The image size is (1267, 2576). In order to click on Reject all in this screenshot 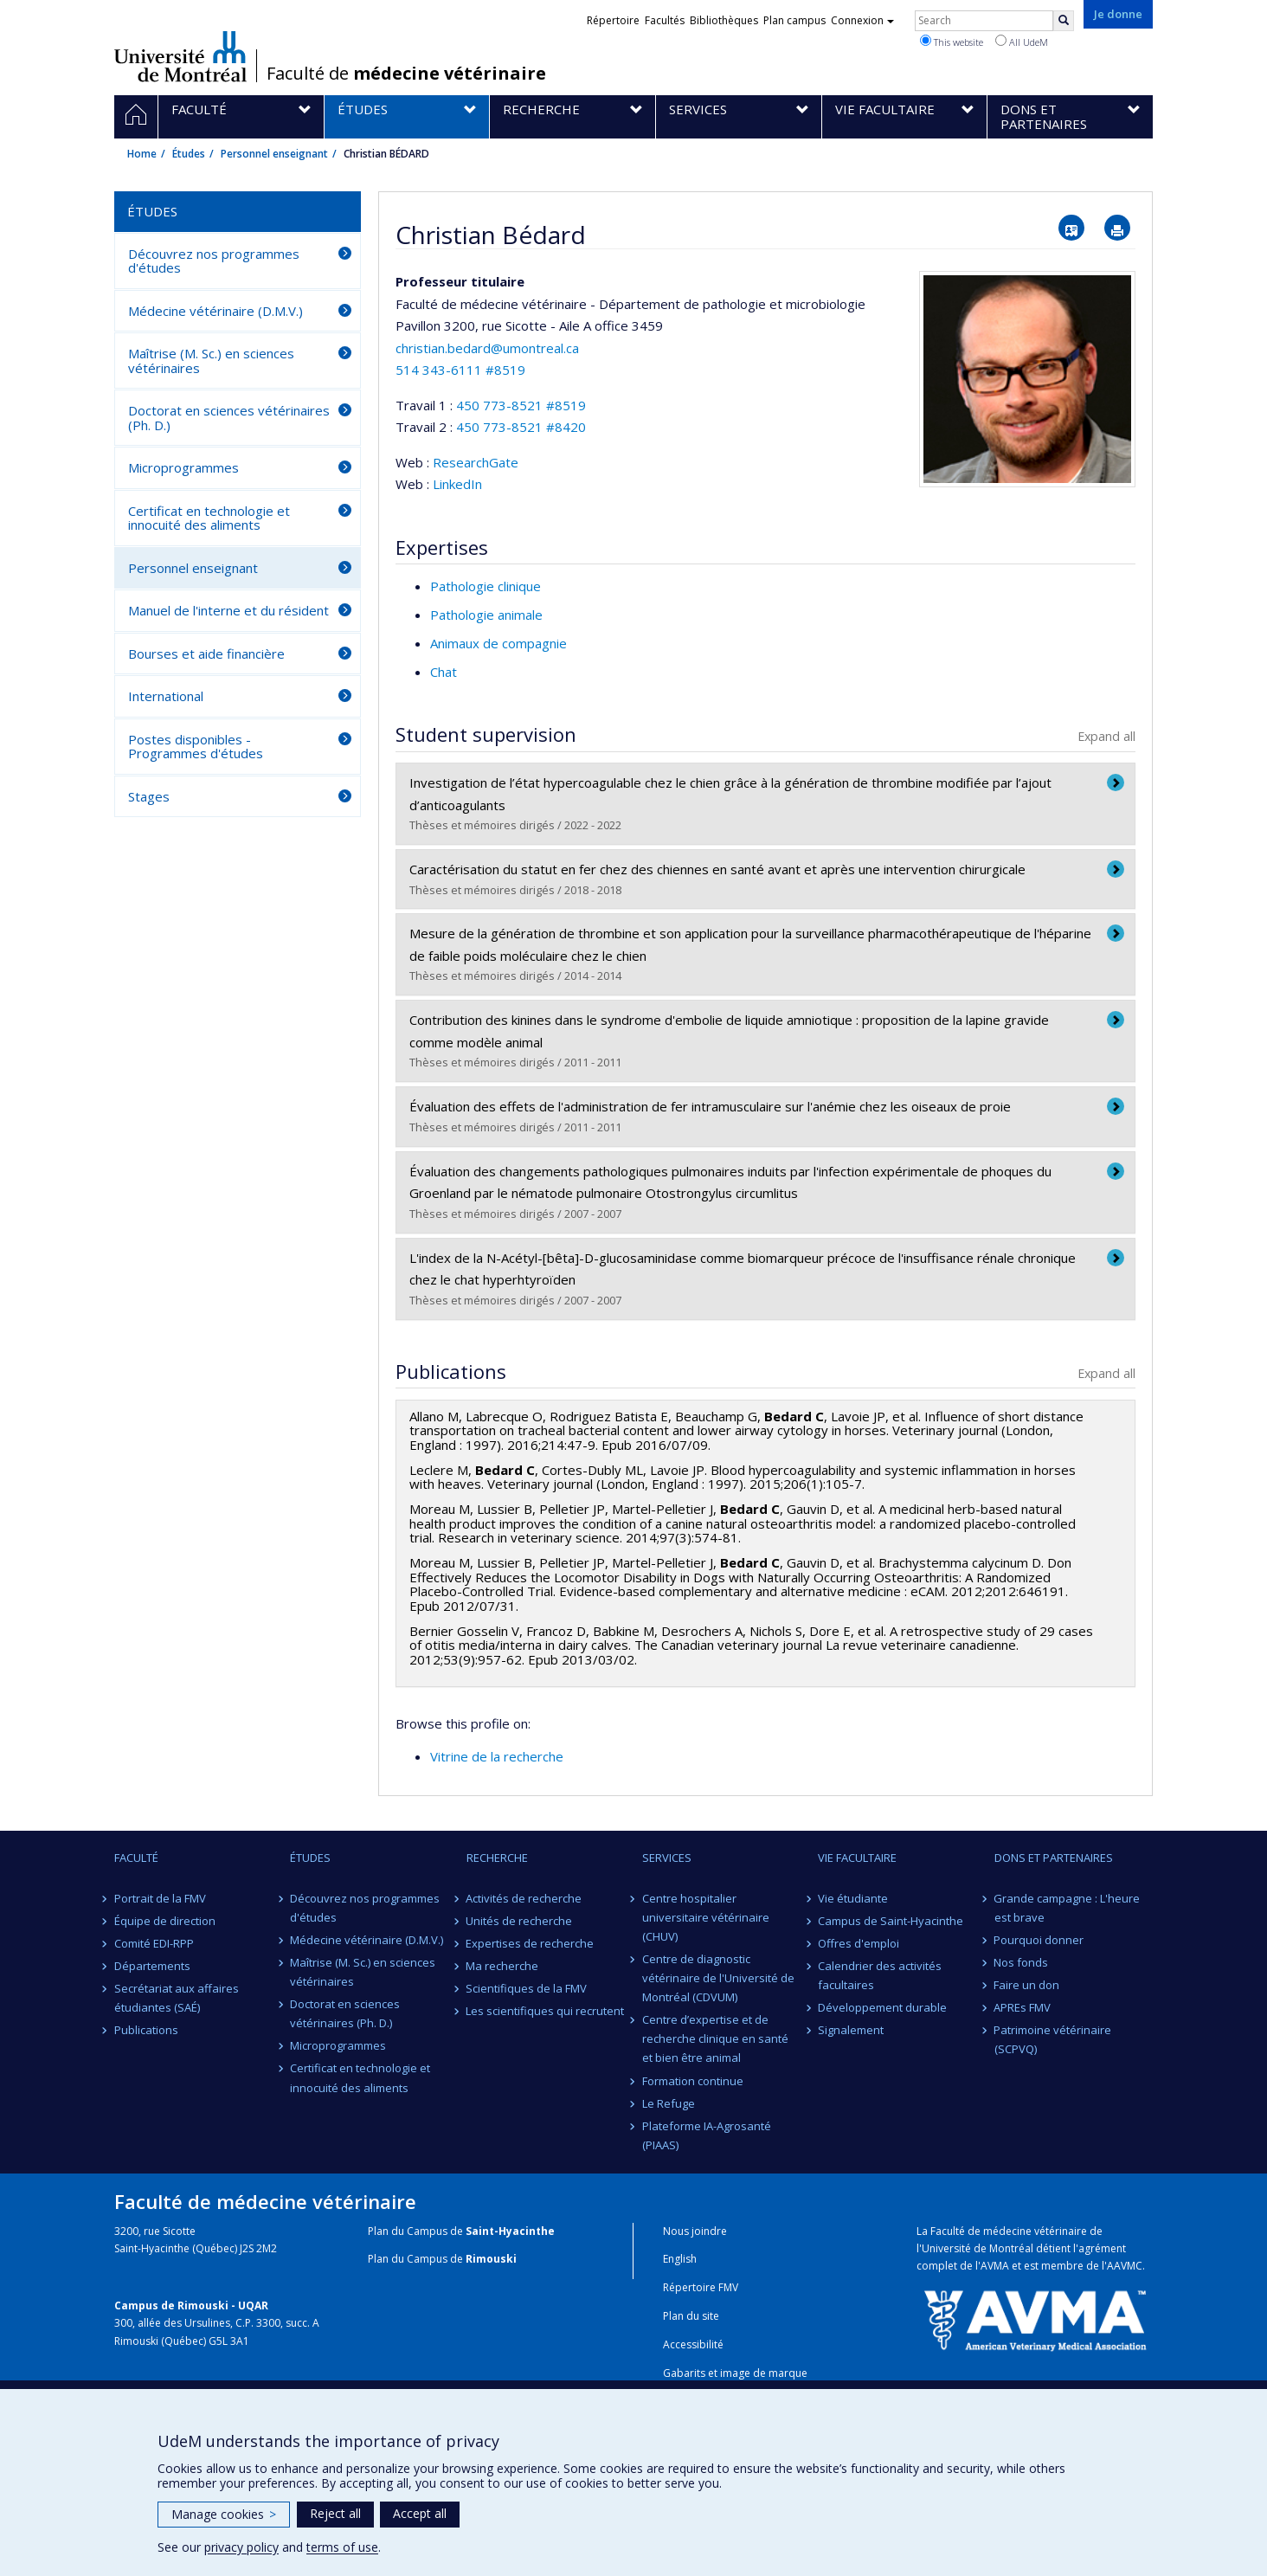, I will do `click(335, 2513)`.